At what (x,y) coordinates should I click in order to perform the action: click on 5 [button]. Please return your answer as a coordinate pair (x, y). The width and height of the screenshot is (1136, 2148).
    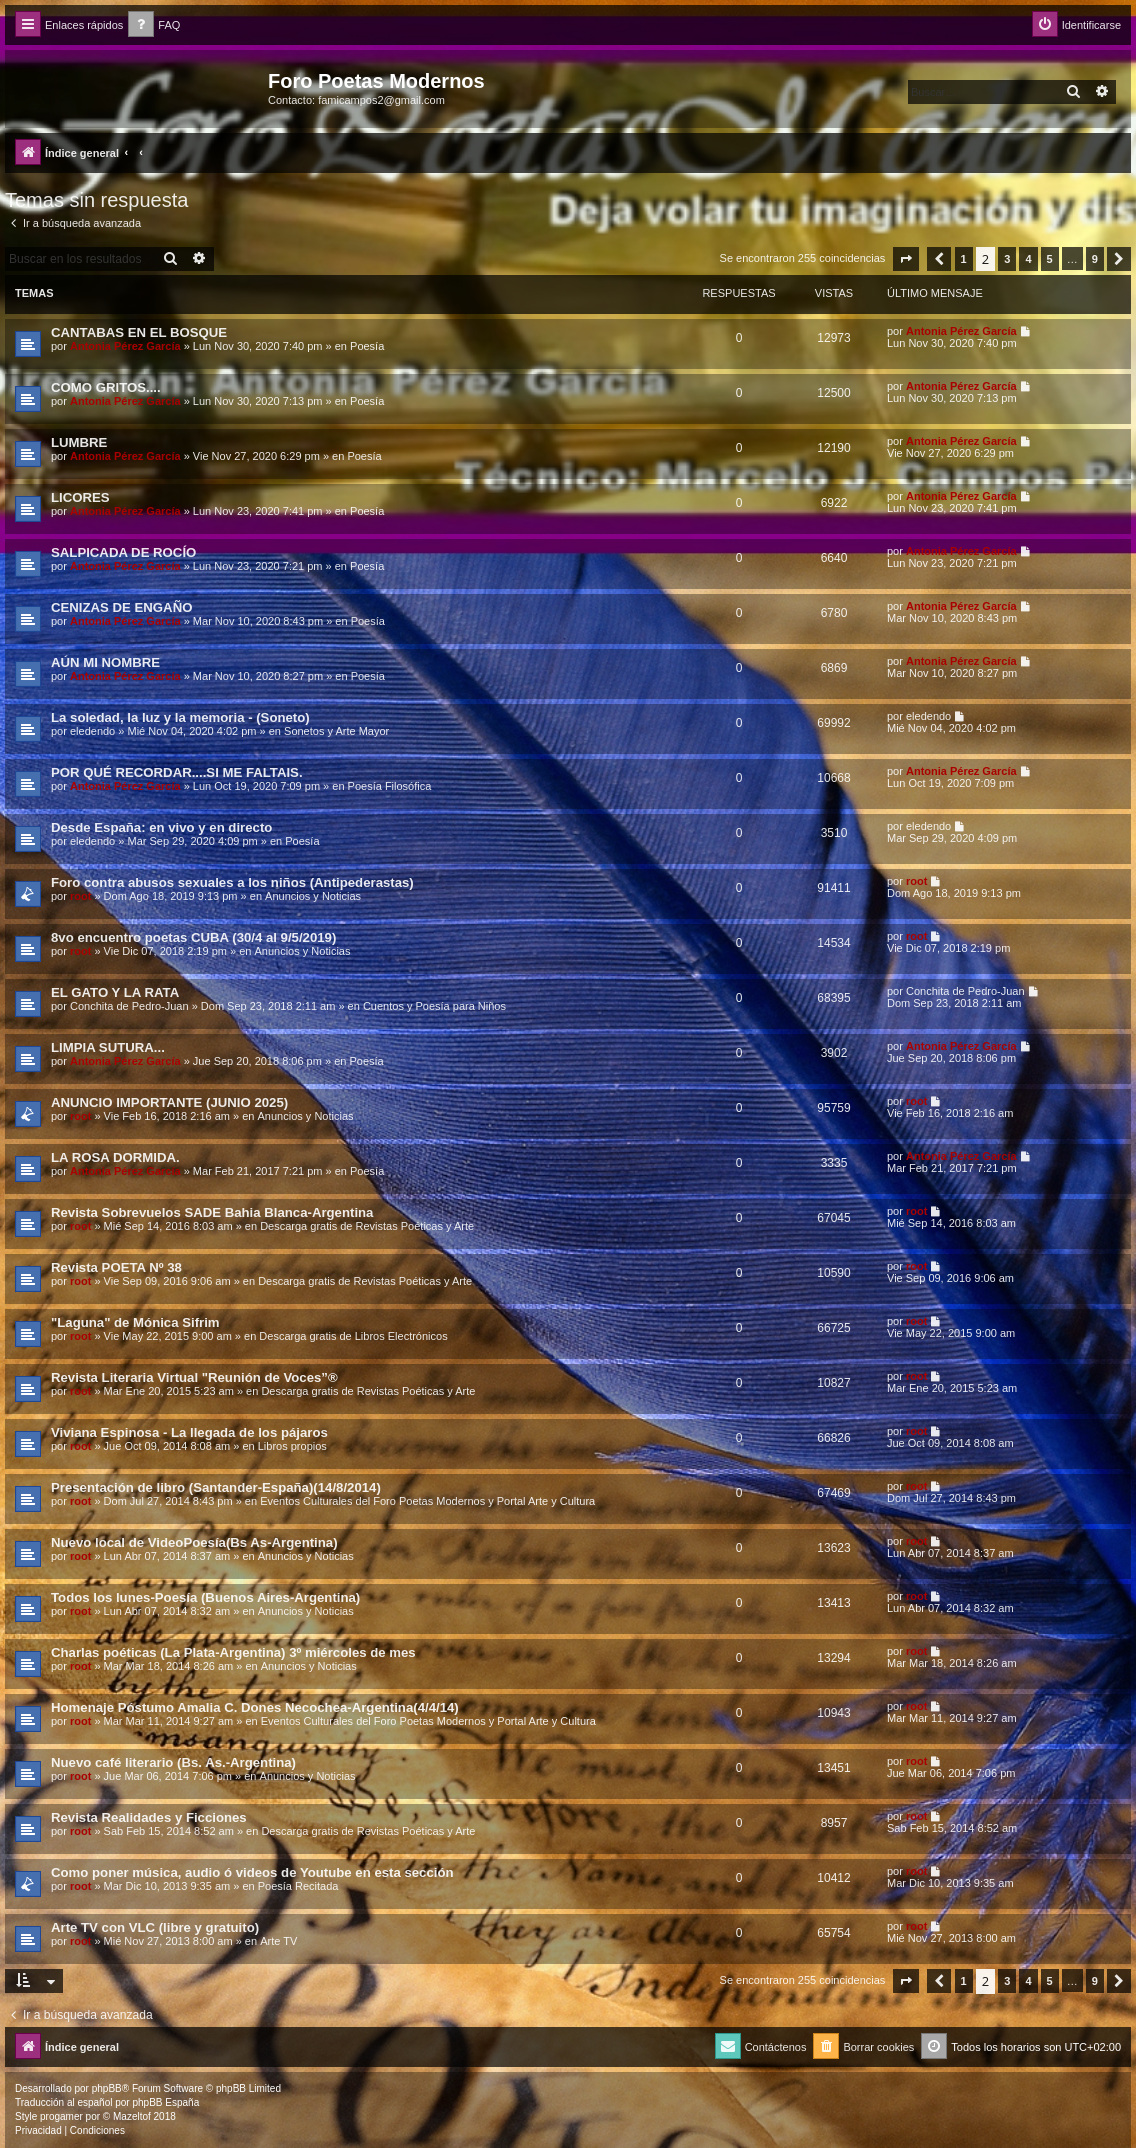
    Looking at the image, I should click on (1050, 259).